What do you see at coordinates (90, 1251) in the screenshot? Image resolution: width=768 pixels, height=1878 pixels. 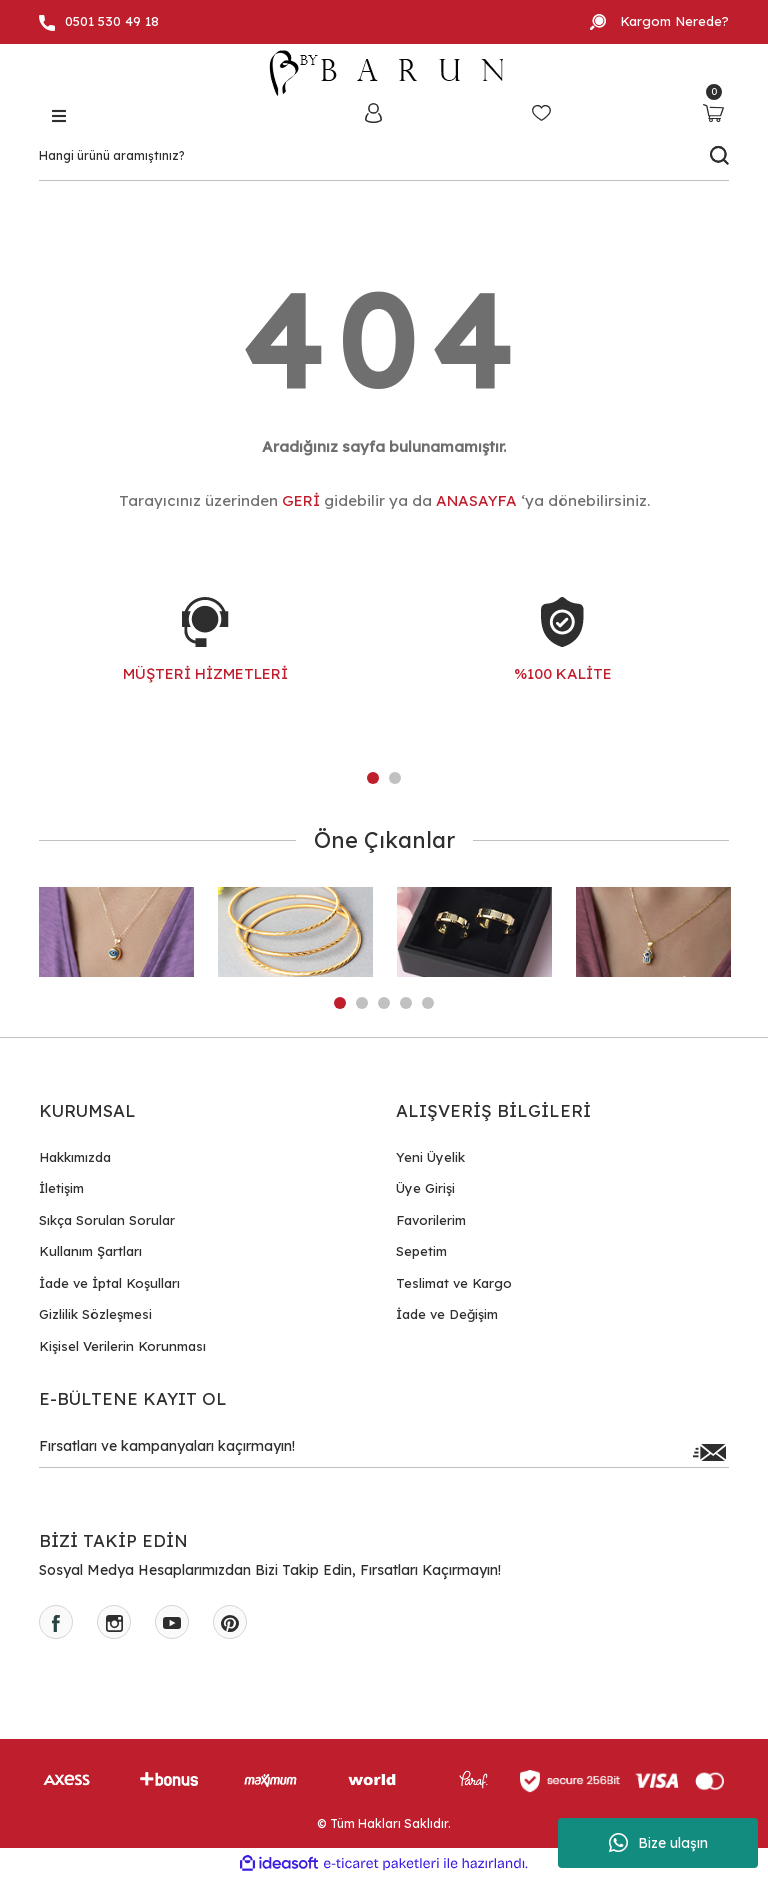 I see `Kullanım Şartları` at bounding box center [90, 1251].